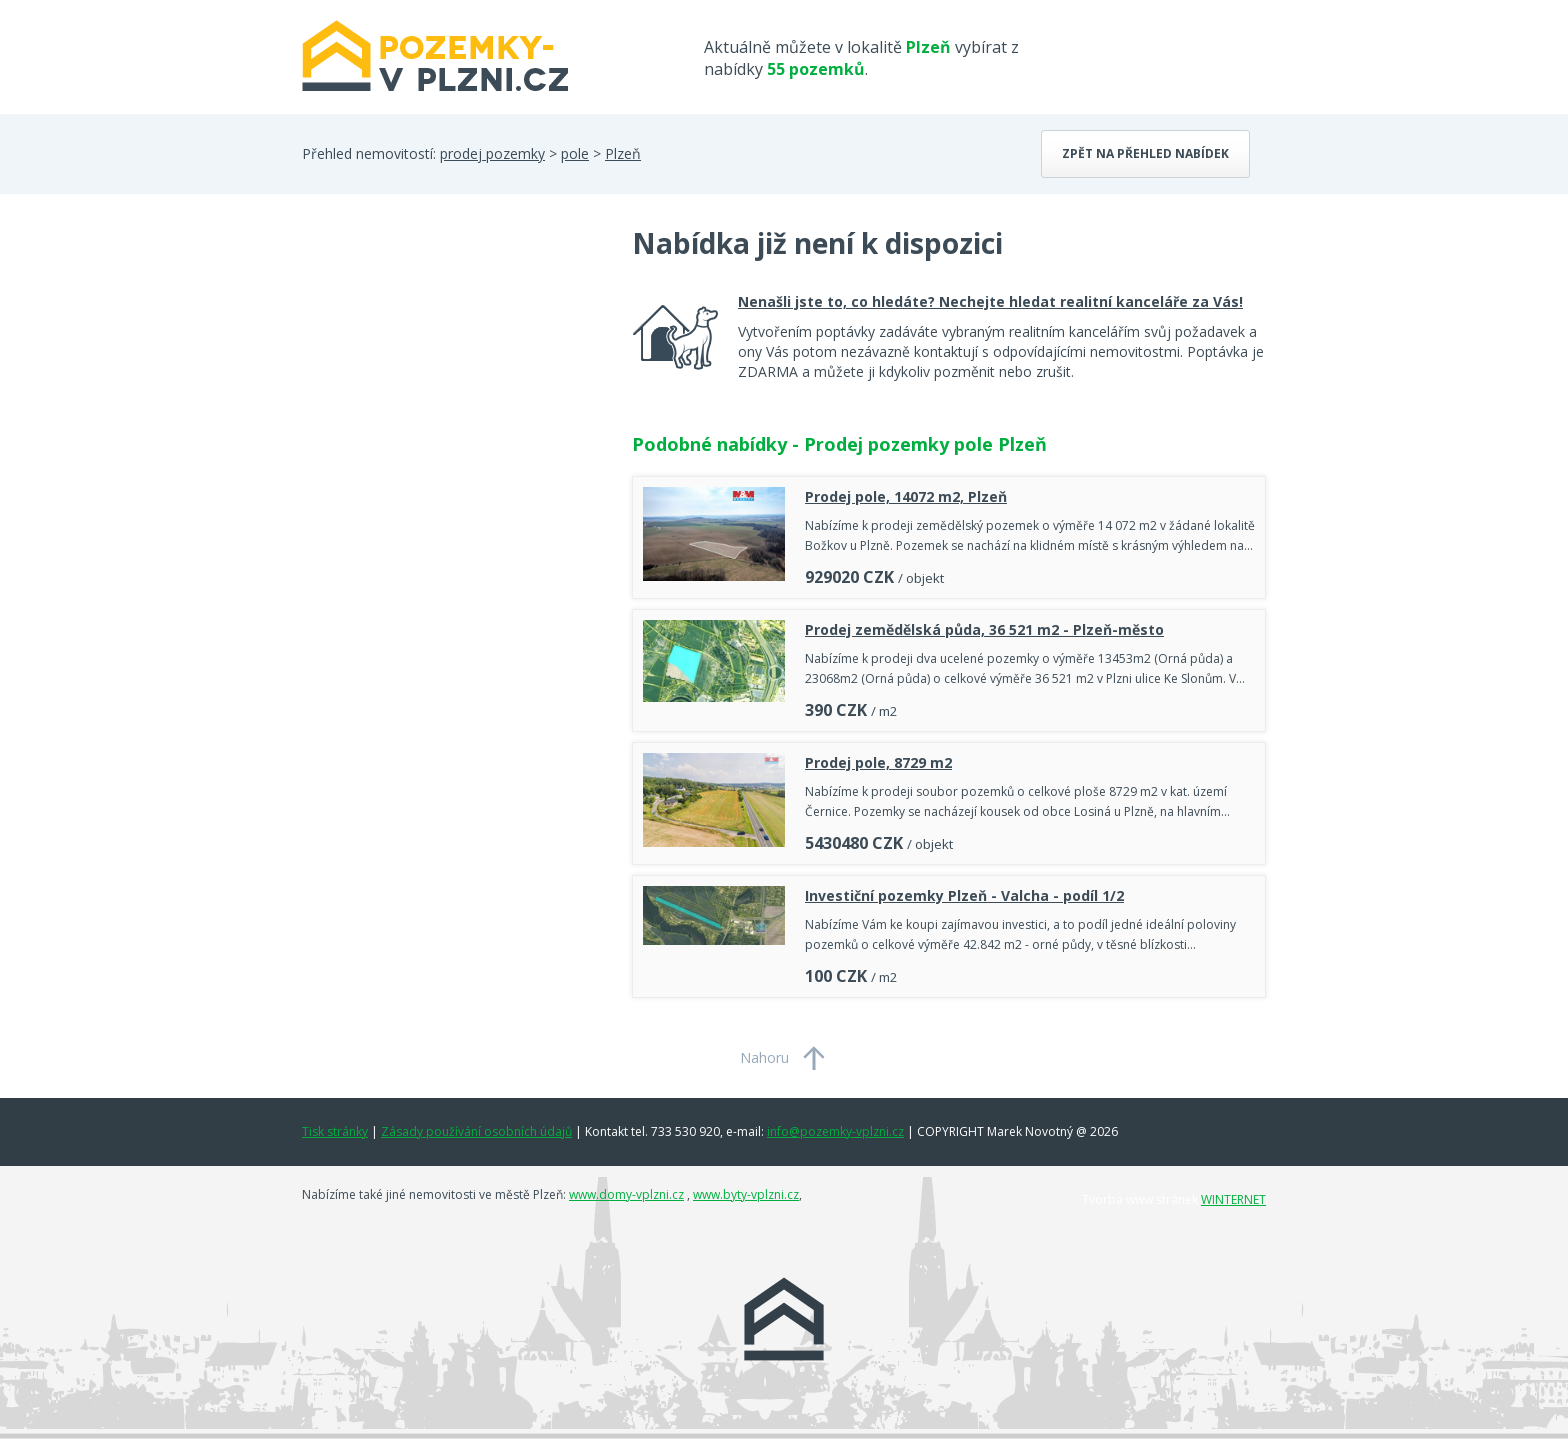  What do you see at coordinates (626, 1194) in the screenshot?
I see `www.domy-vplzni.cz` at bounding box center [626, 1194].